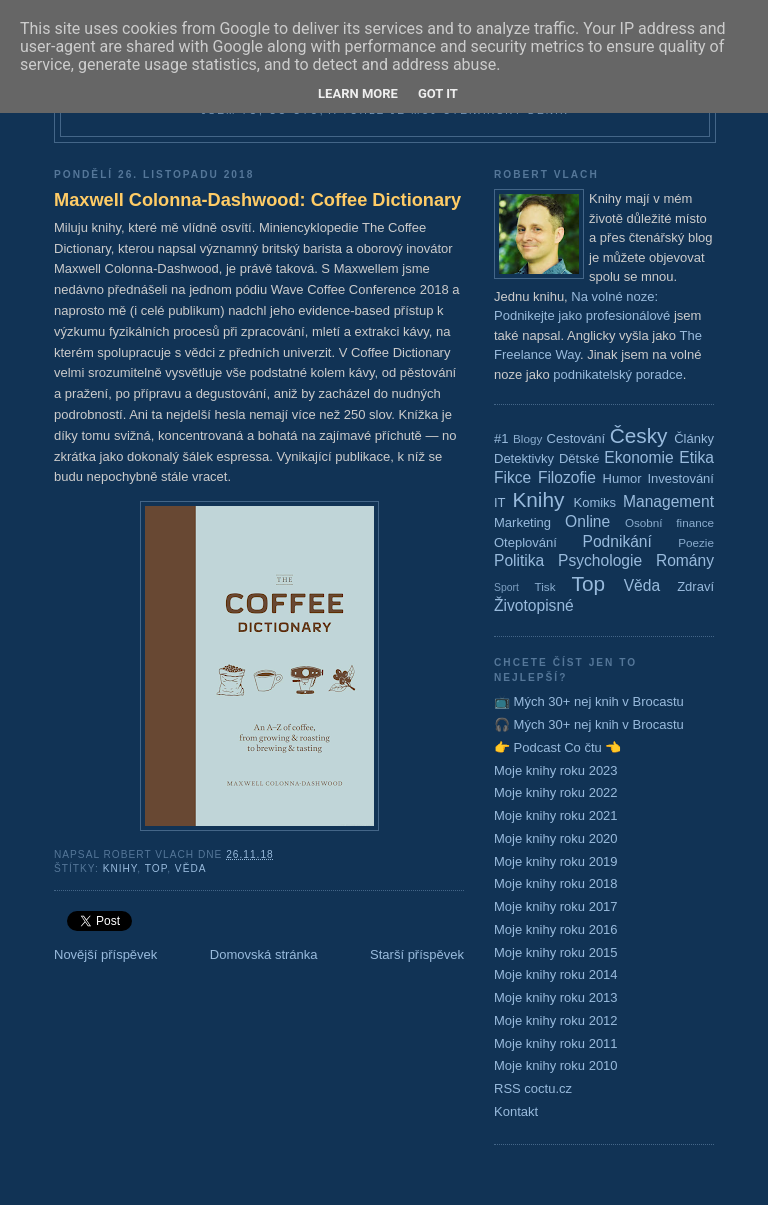  What do you see at coordinates (587, 521) in the screenshot?
I see `Online` at bounding box center [587, 521].